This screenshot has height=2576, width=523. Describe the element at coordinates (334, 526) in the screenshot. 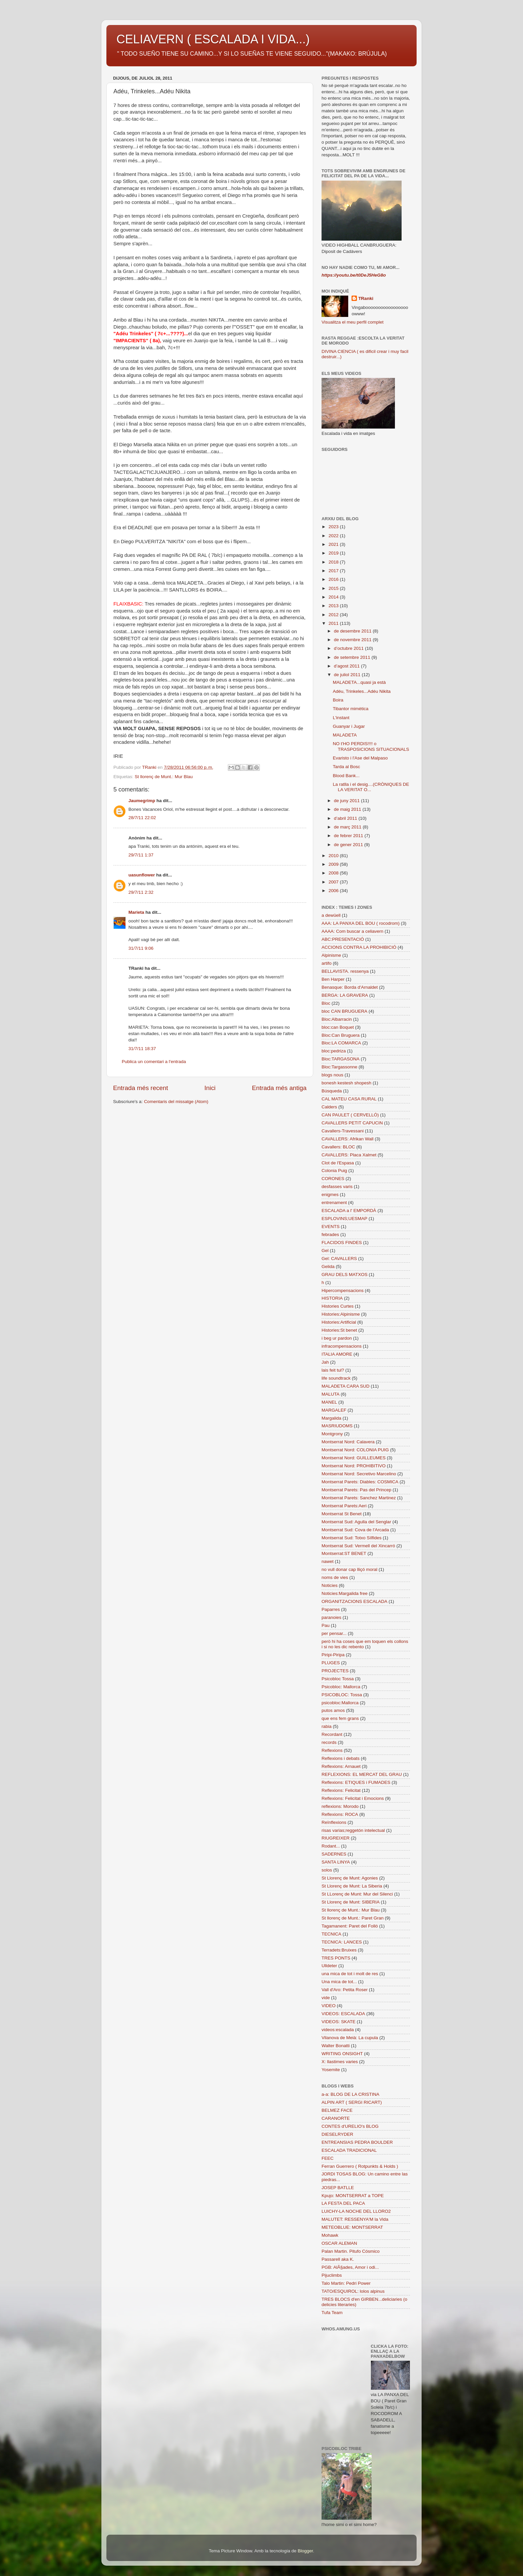

I see `2023` at that location.